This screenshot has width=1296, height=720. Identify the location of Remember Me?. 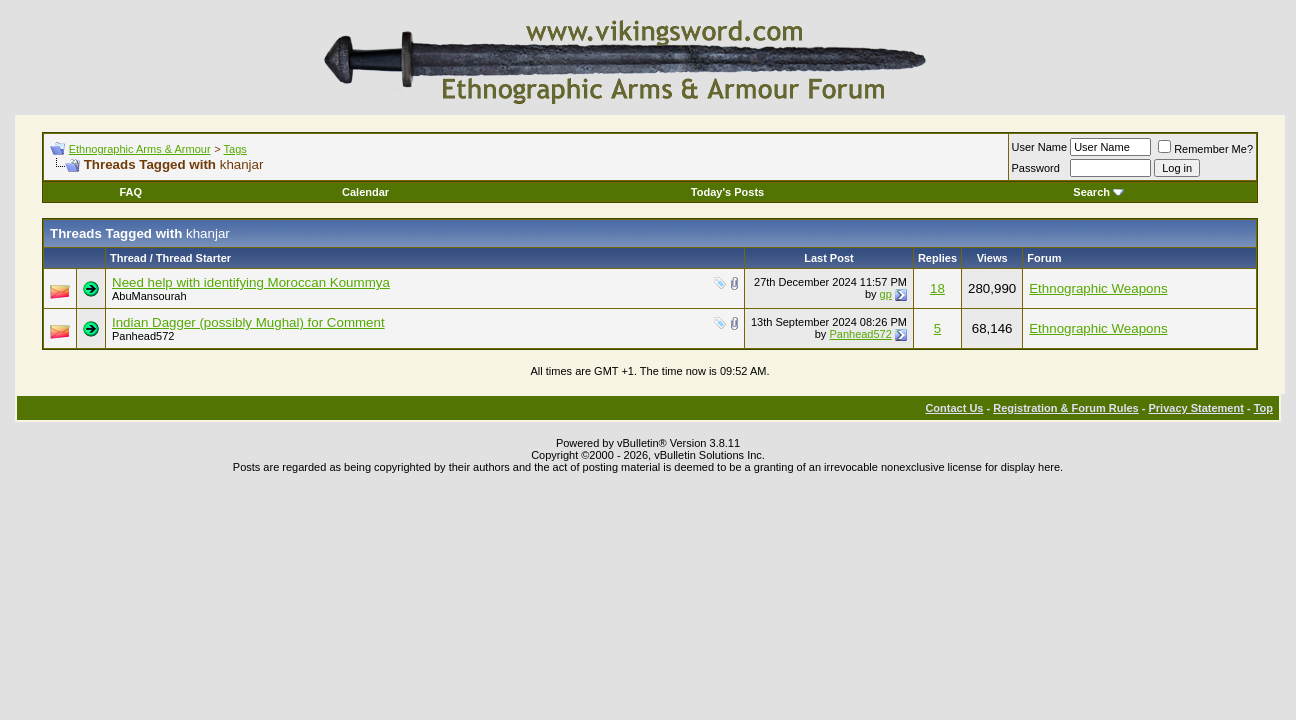
(1205, 149).